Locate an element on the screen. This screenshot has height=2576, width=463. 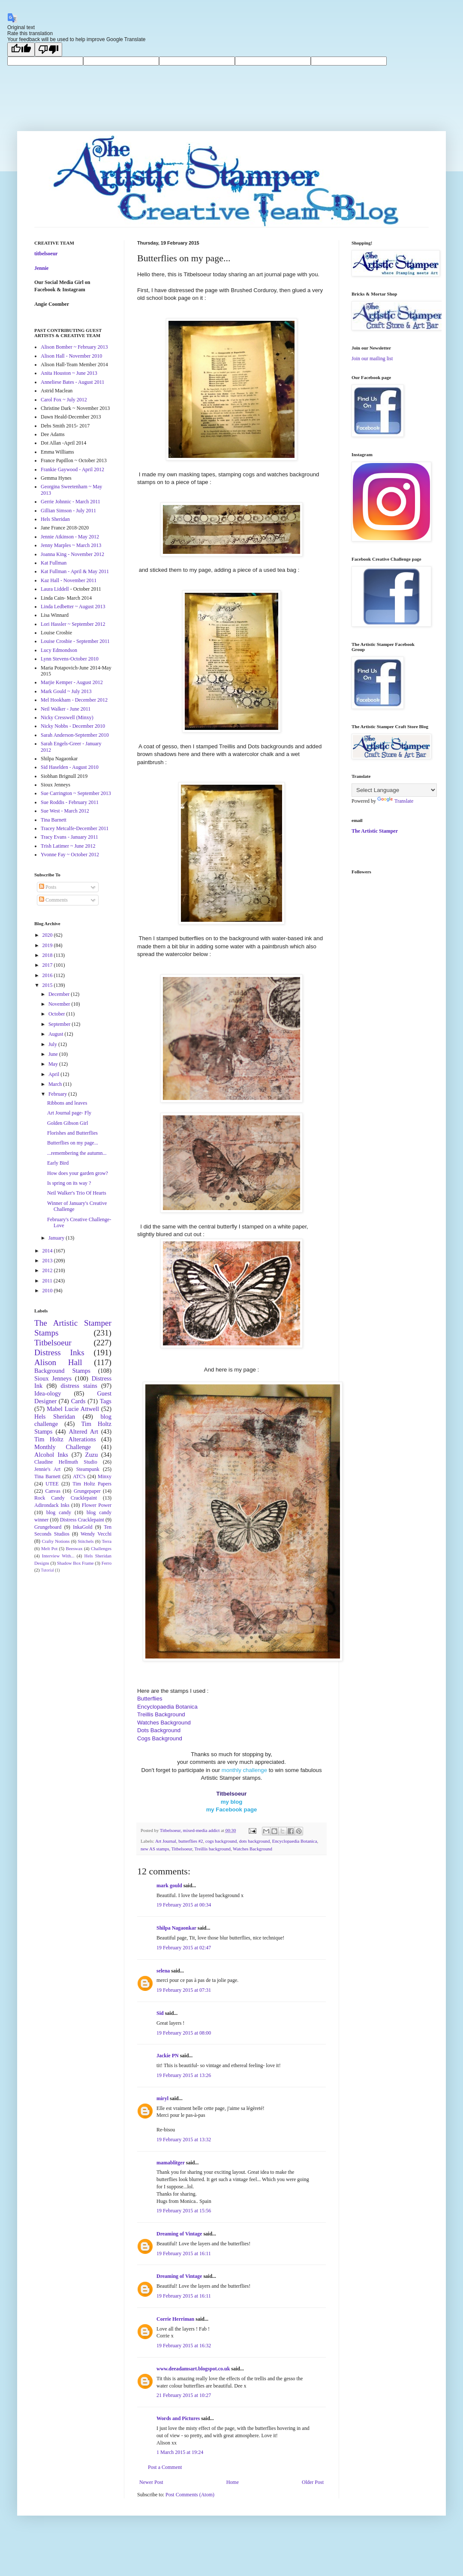
Claudine Hellmuth Studio is located at coordinates (65, 1462).